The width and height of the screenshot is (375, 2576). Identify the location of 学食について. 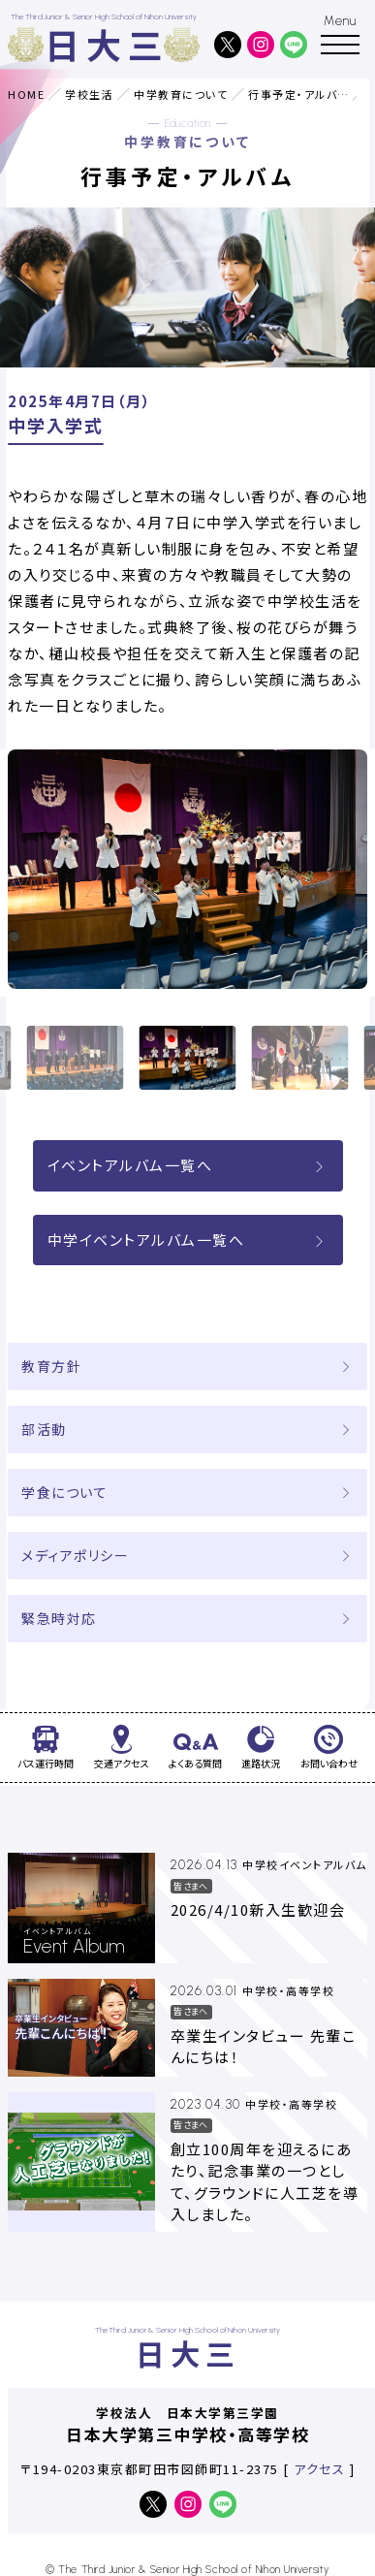
(64, 1492).